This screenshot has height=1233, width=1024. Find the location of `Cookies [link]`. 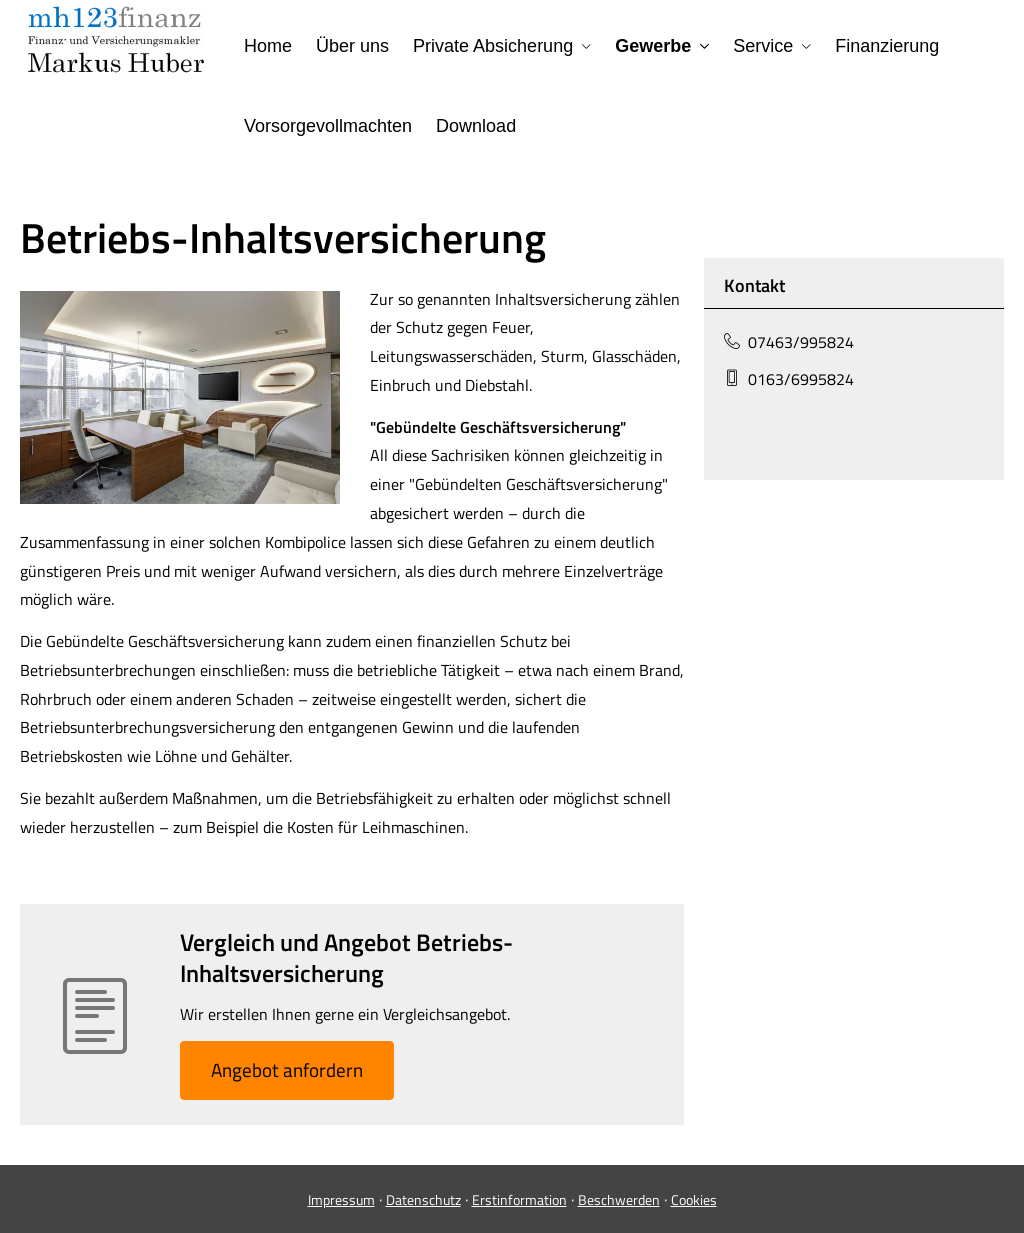

Cookies [link] is located at coordinates (694, 1199).